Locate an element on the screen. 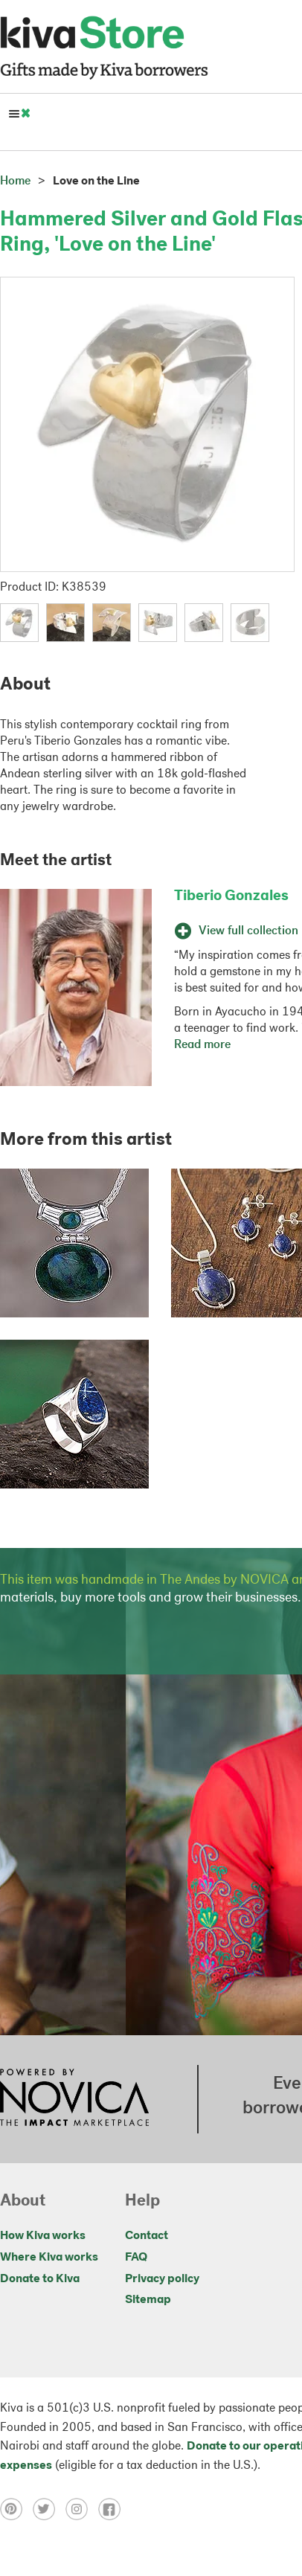 The height and width of the screenshot is (2576, 302). FAQ is located at coordinates (136, 2258).